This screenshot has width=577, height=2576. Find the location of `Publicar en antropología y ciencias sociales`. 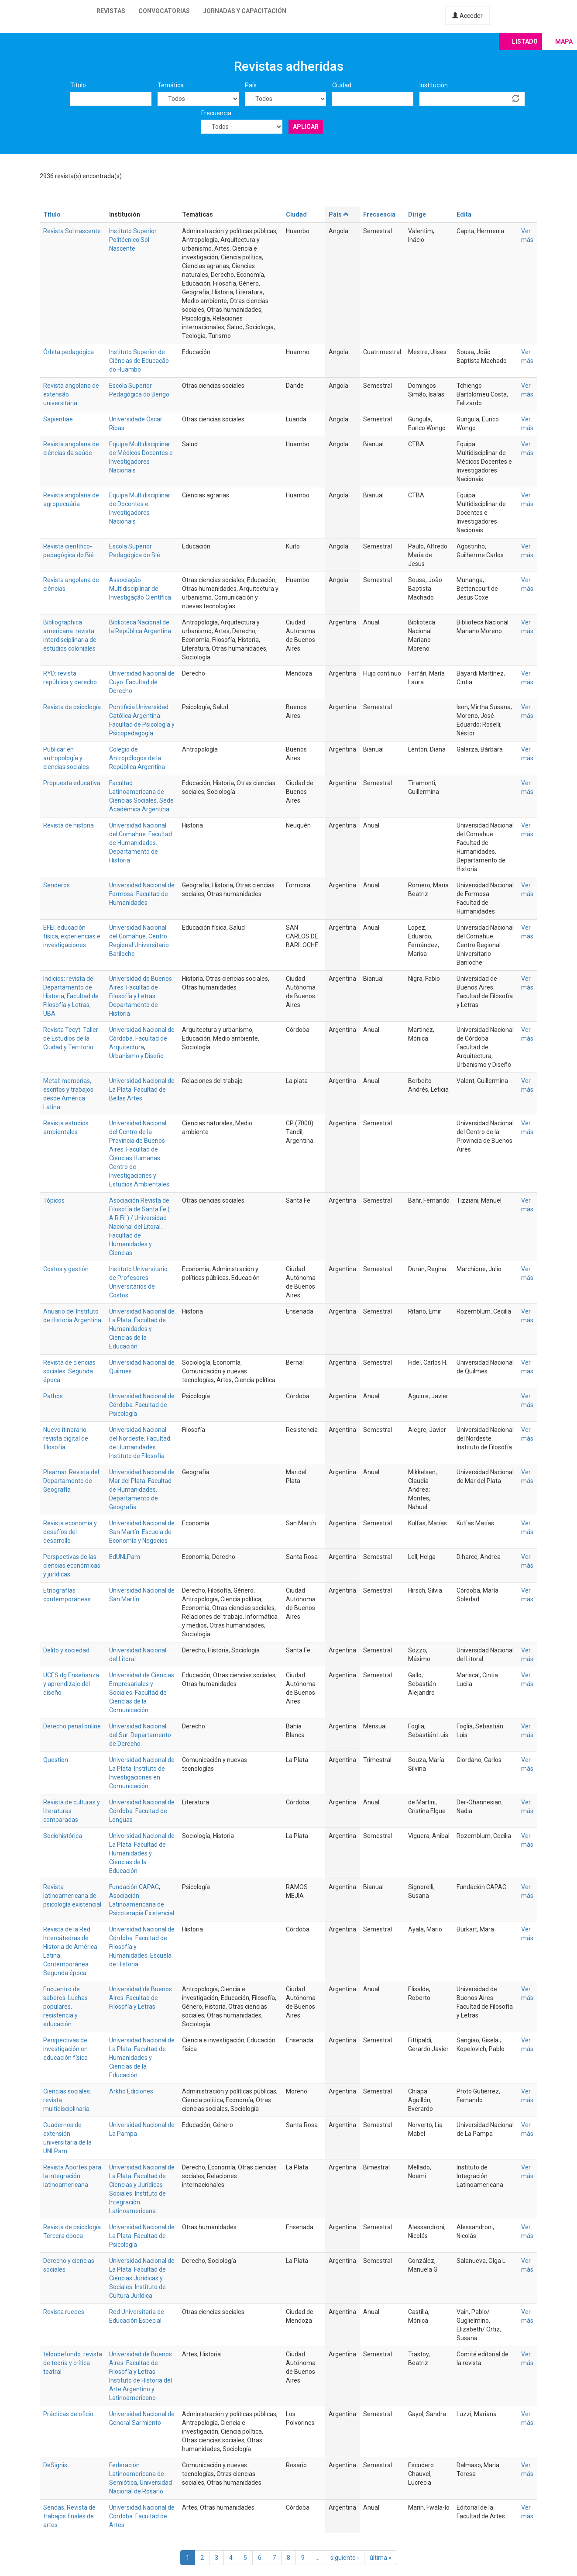

Publicar en antropología y ciencias sociales is located at coordinates (66, 758).